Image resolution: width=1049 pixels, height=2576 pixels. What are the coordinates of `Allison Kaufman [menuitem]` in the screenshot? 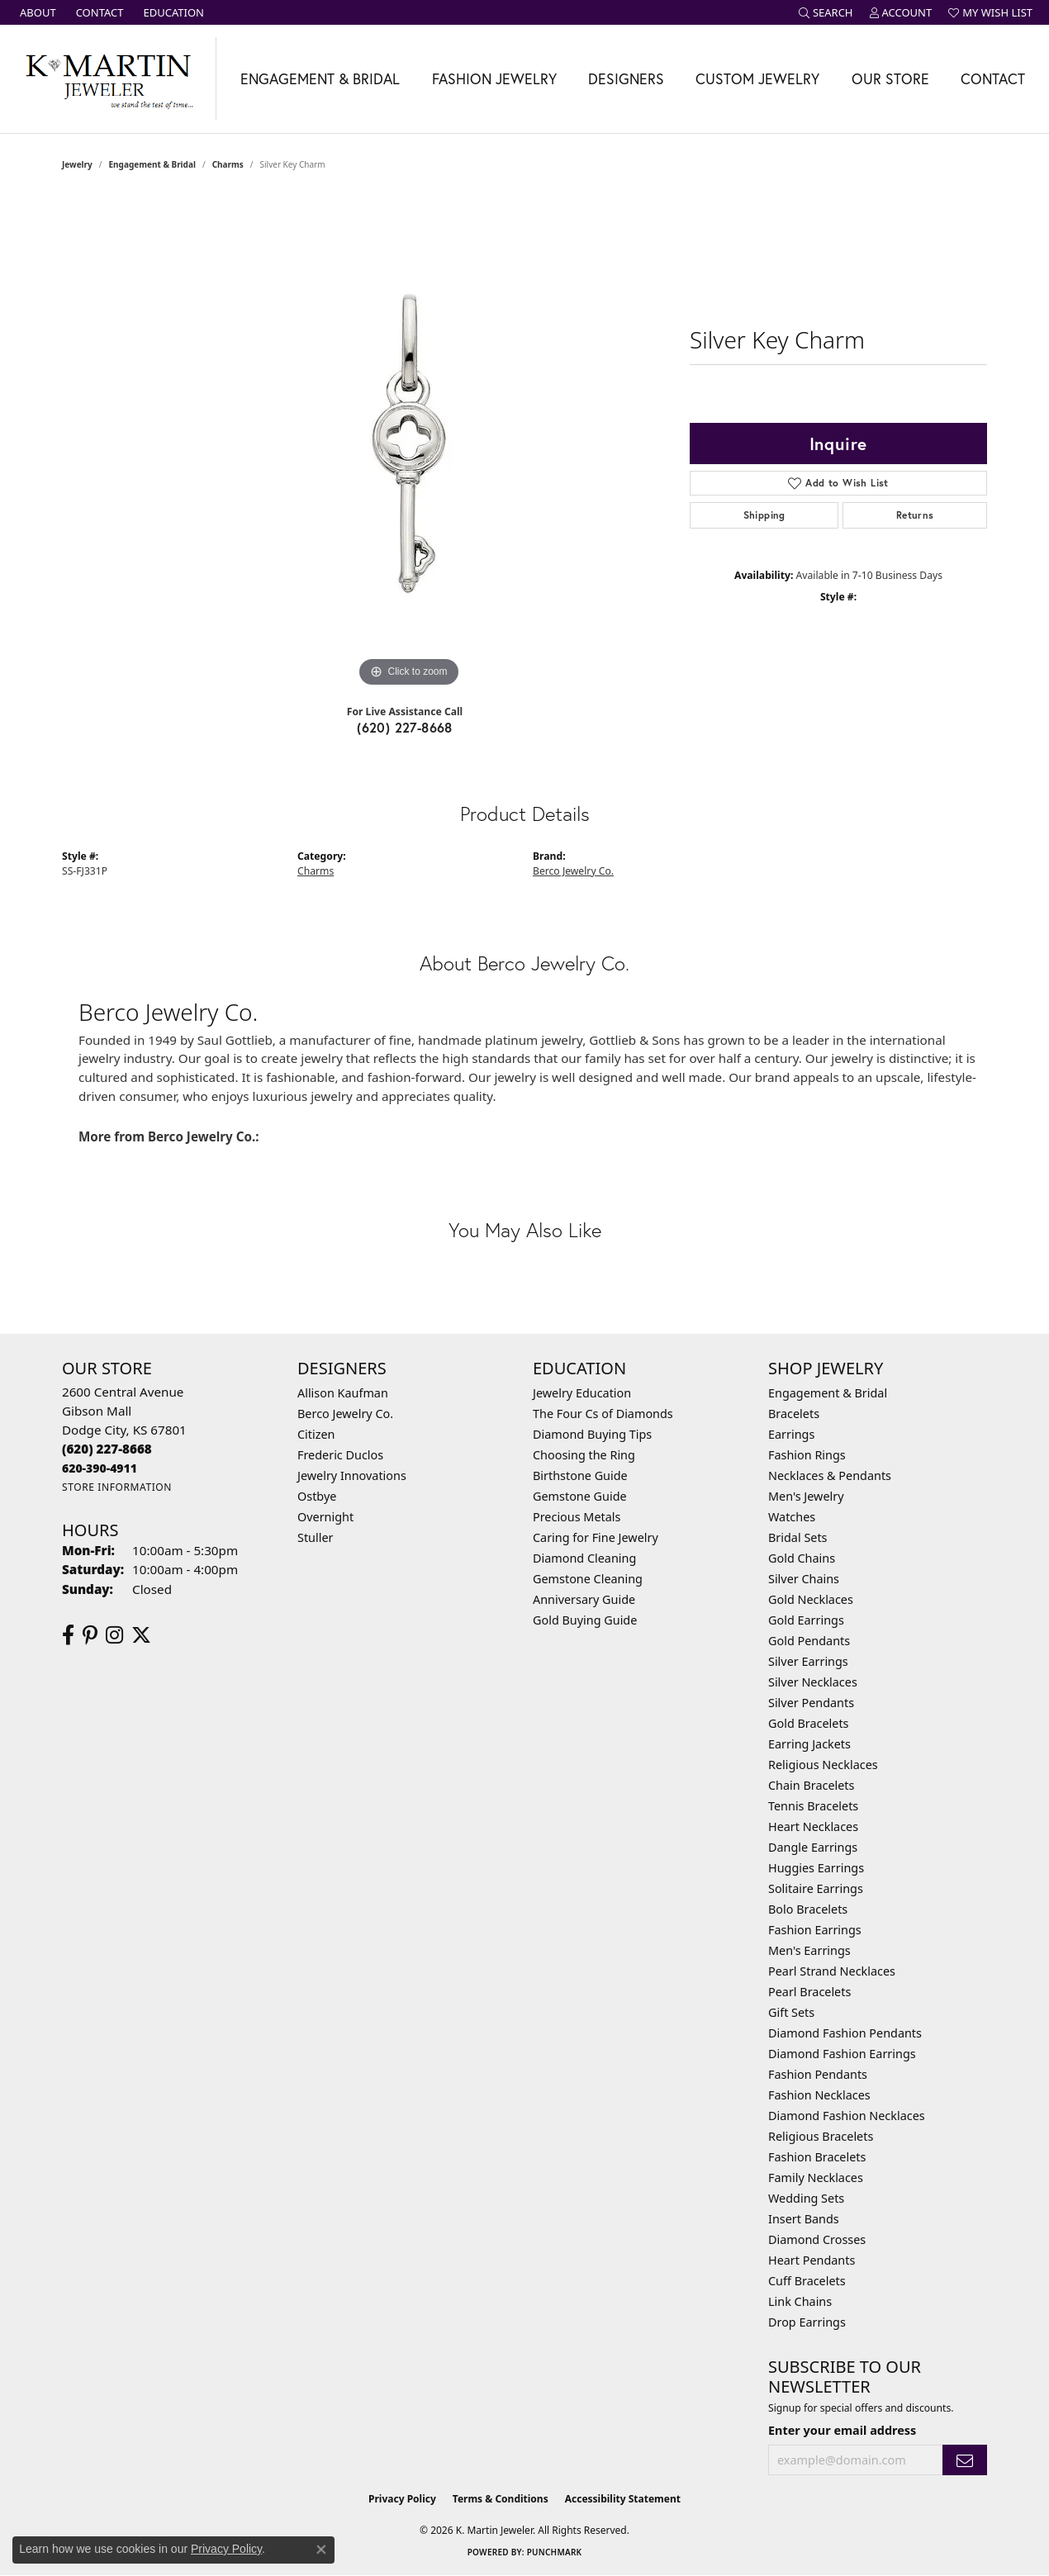 It's located at (342, 1393).